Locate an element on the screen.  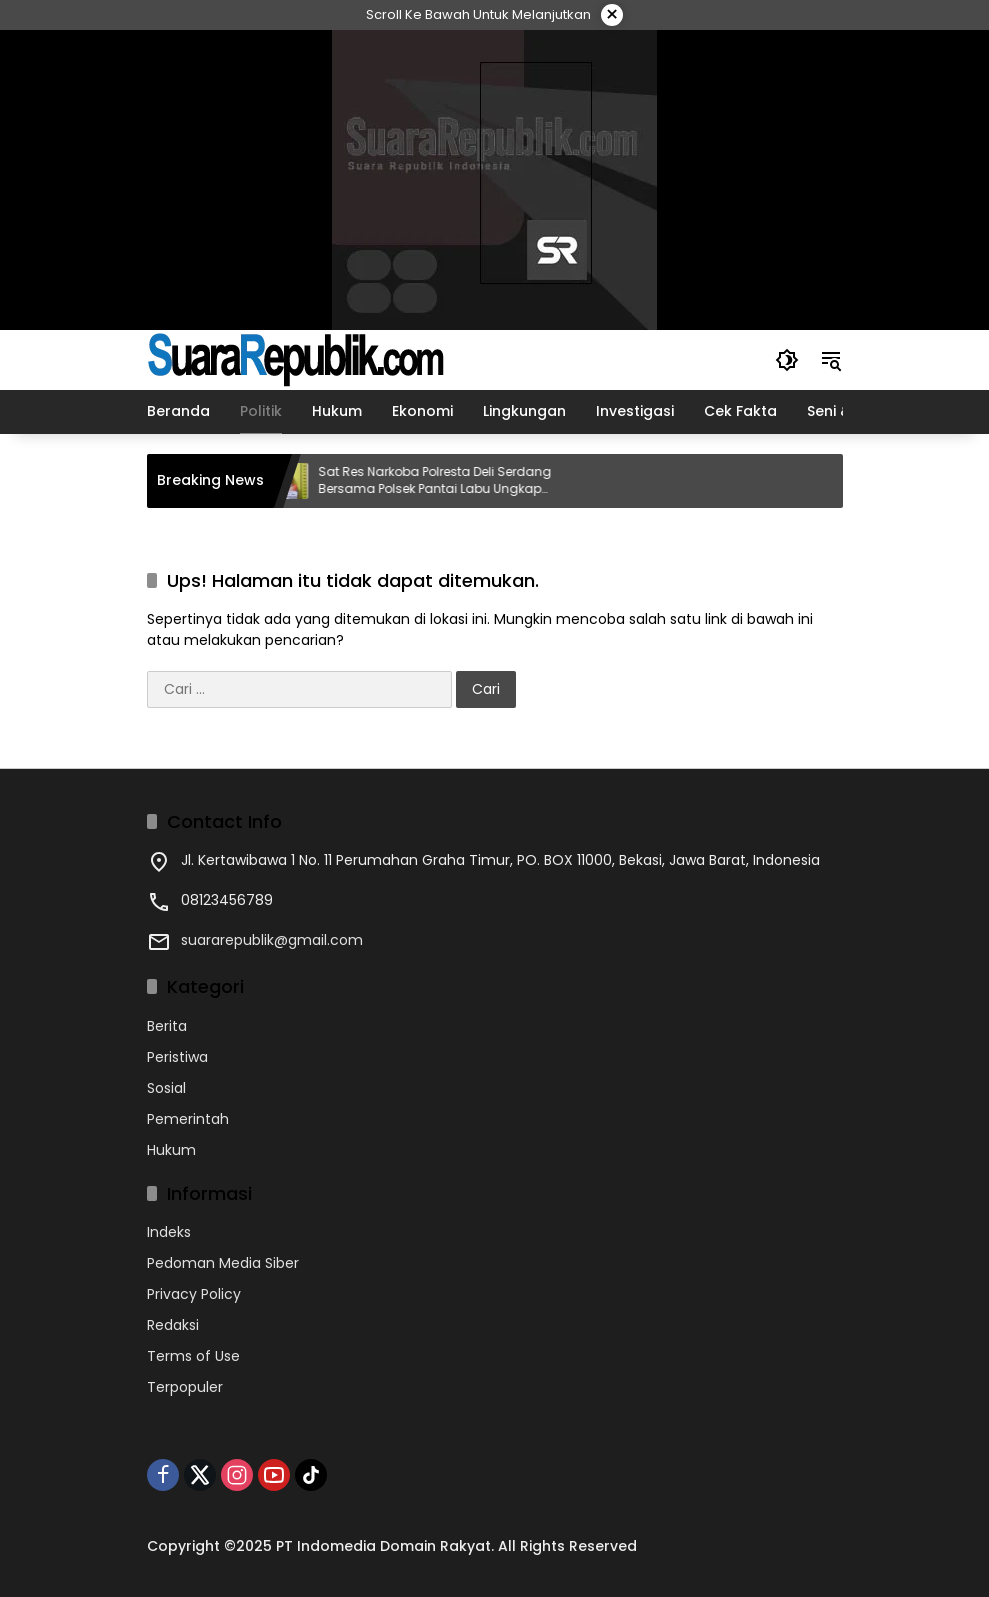
Redaksi is located at coordinates (173, 1325).